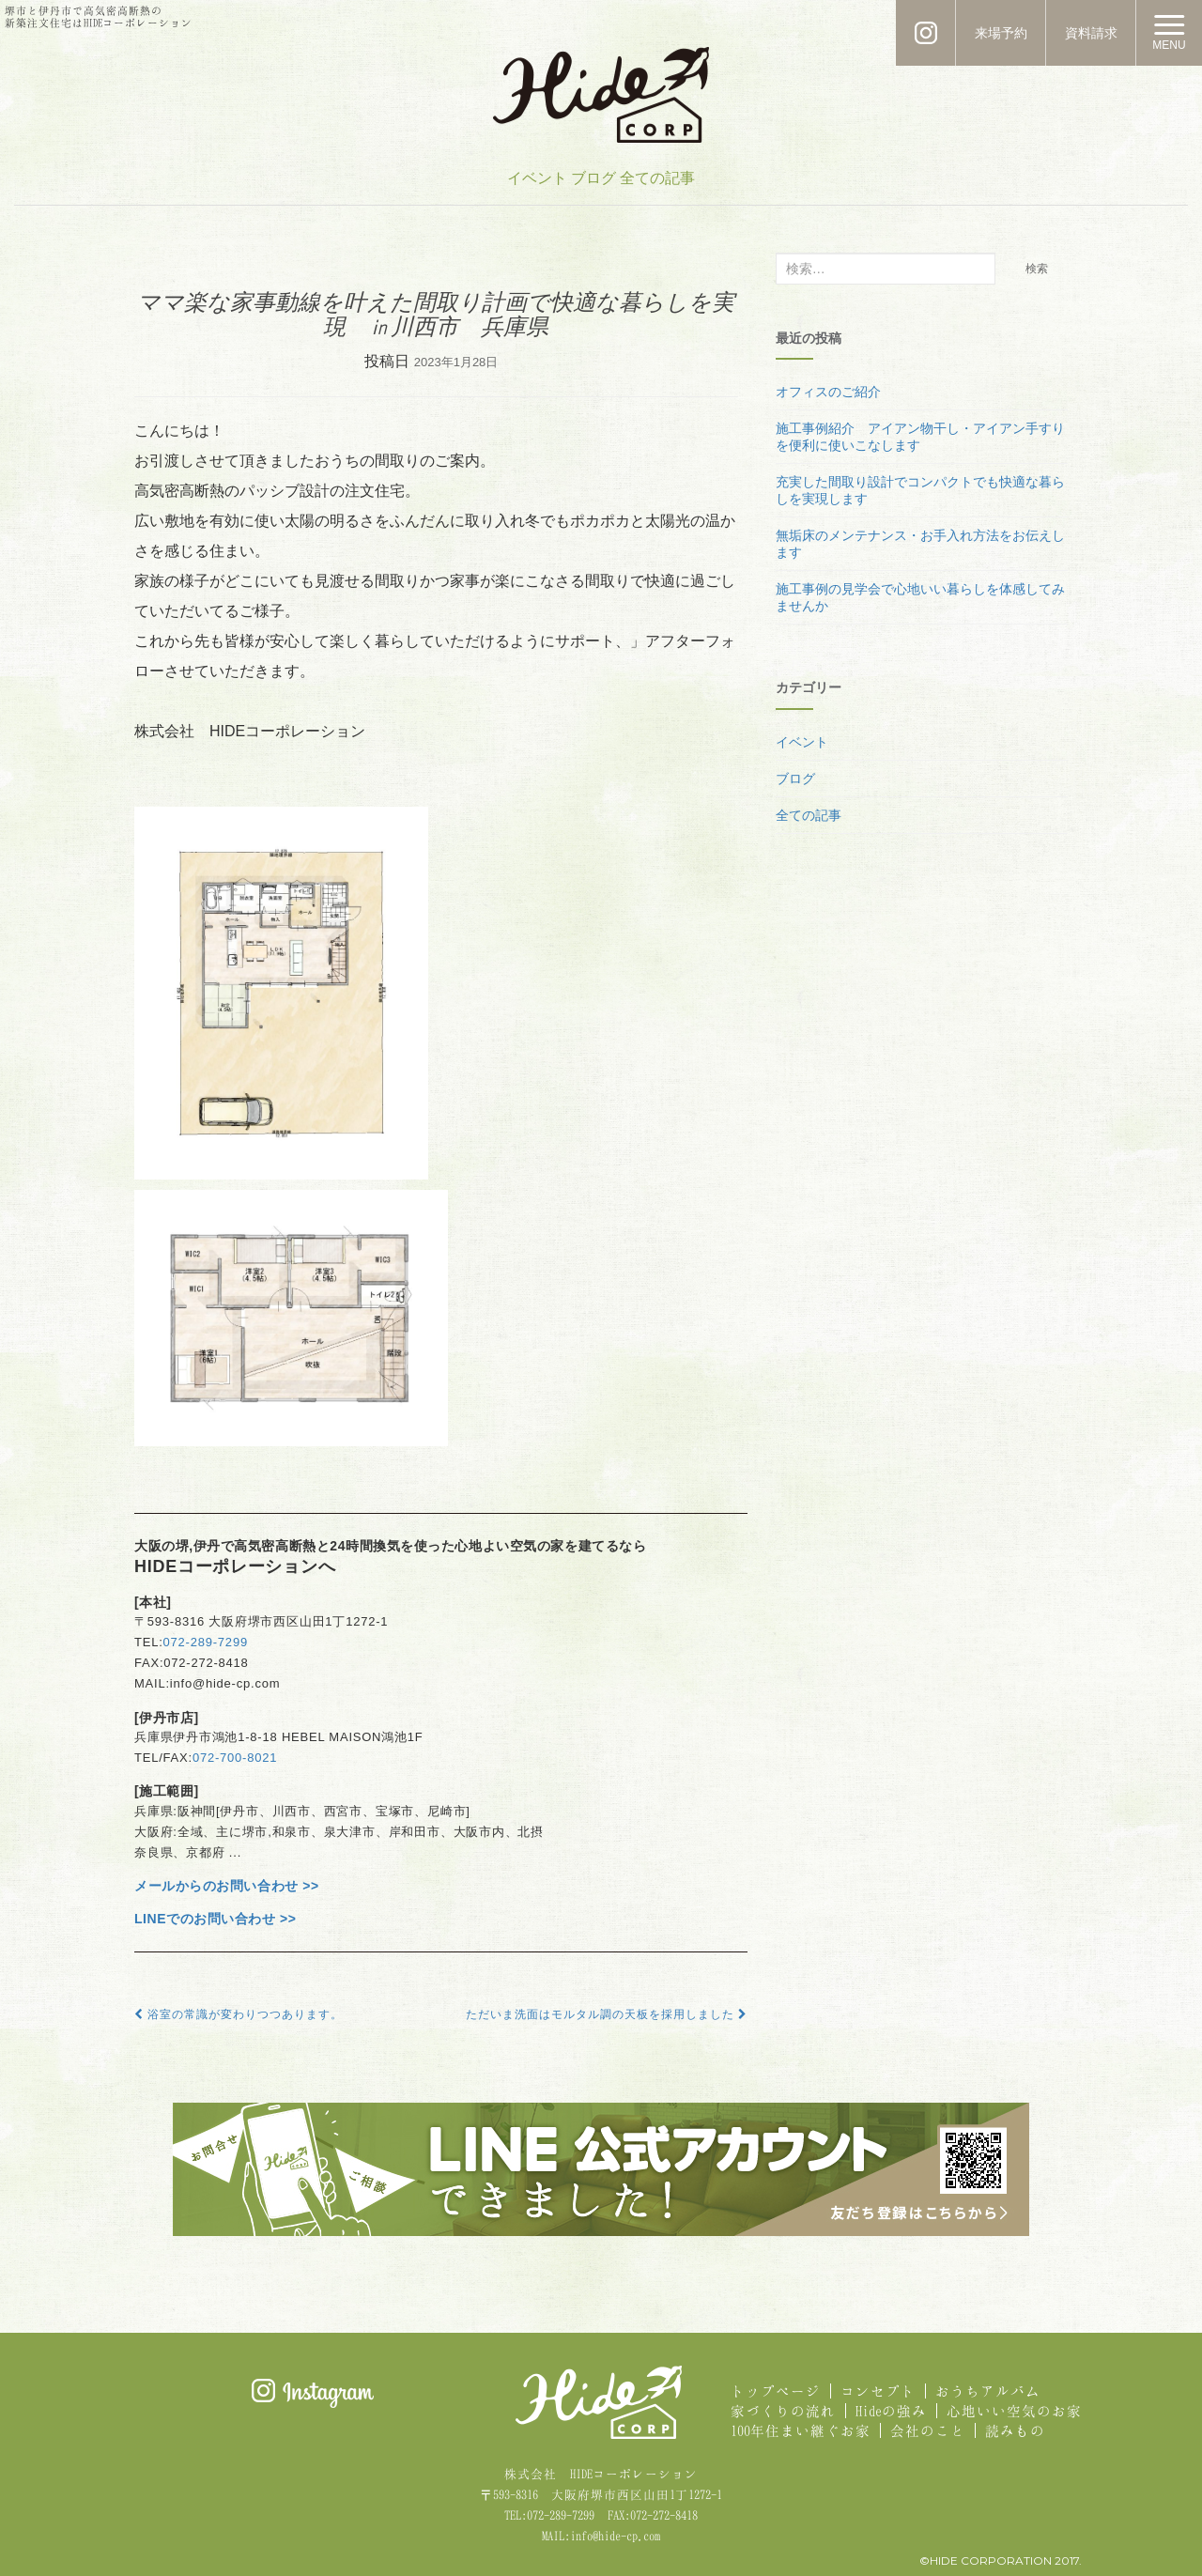 The image size is (1202, 2576). What do you see at coordinates (313, 2393) in the screenshot?
I see `Instagram` at bounding box center [313, 2393].